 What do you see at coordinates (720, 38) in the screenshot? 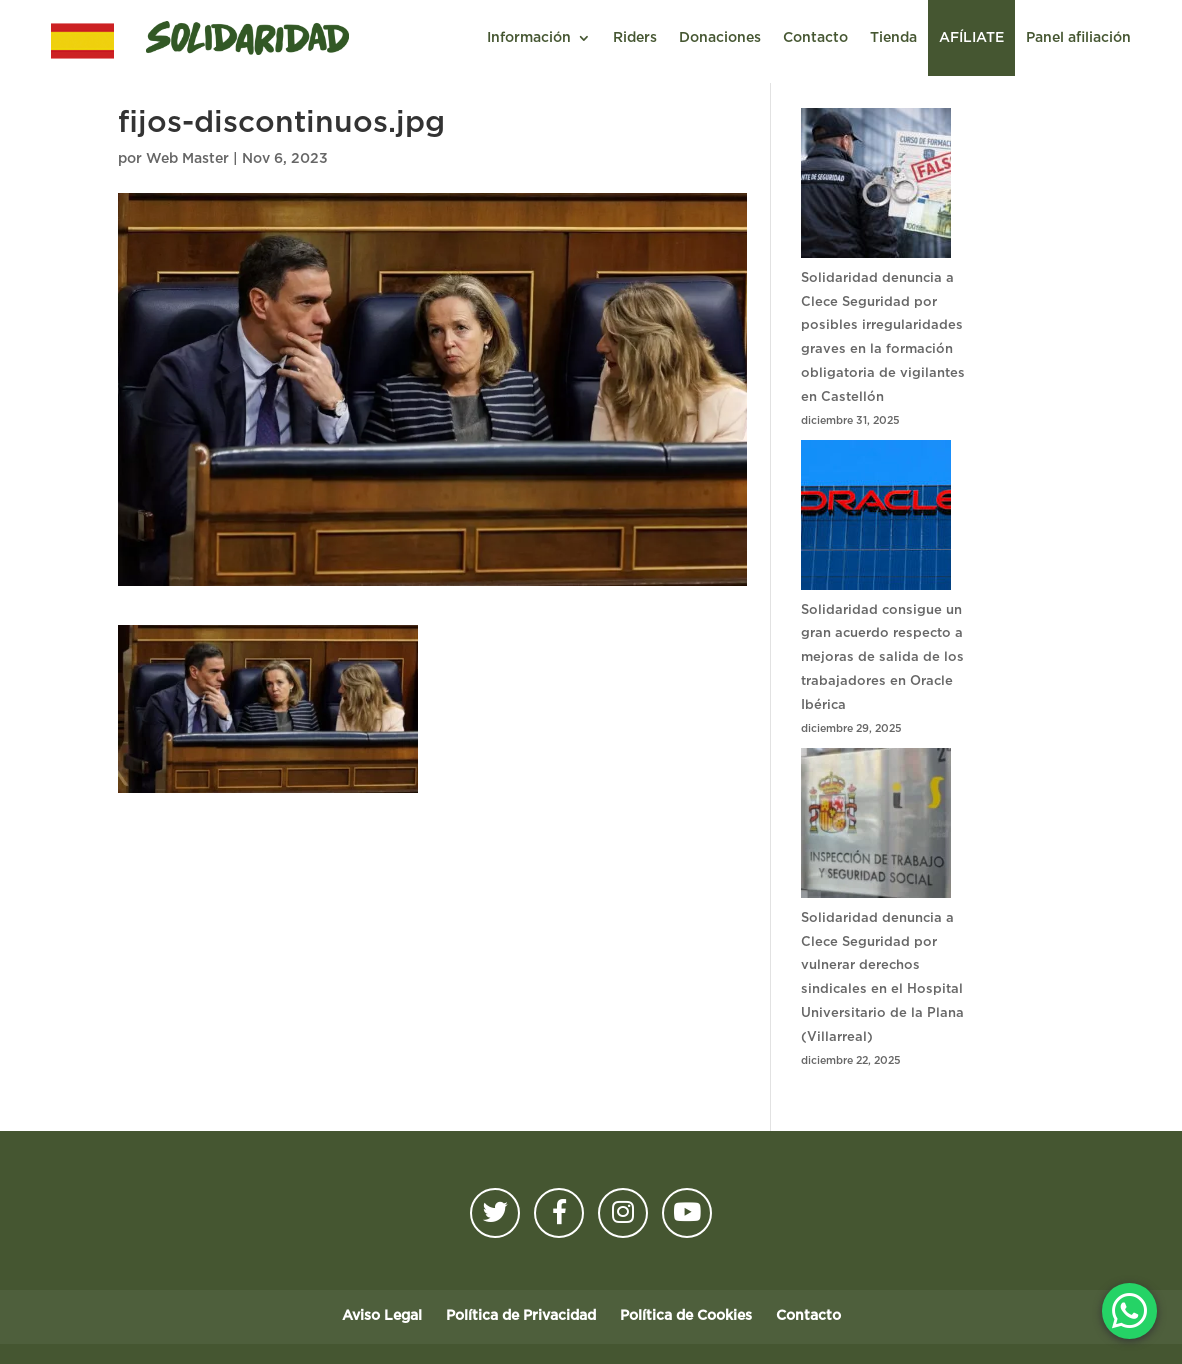
I see `Donaciones` at bounding box center [720, 38].